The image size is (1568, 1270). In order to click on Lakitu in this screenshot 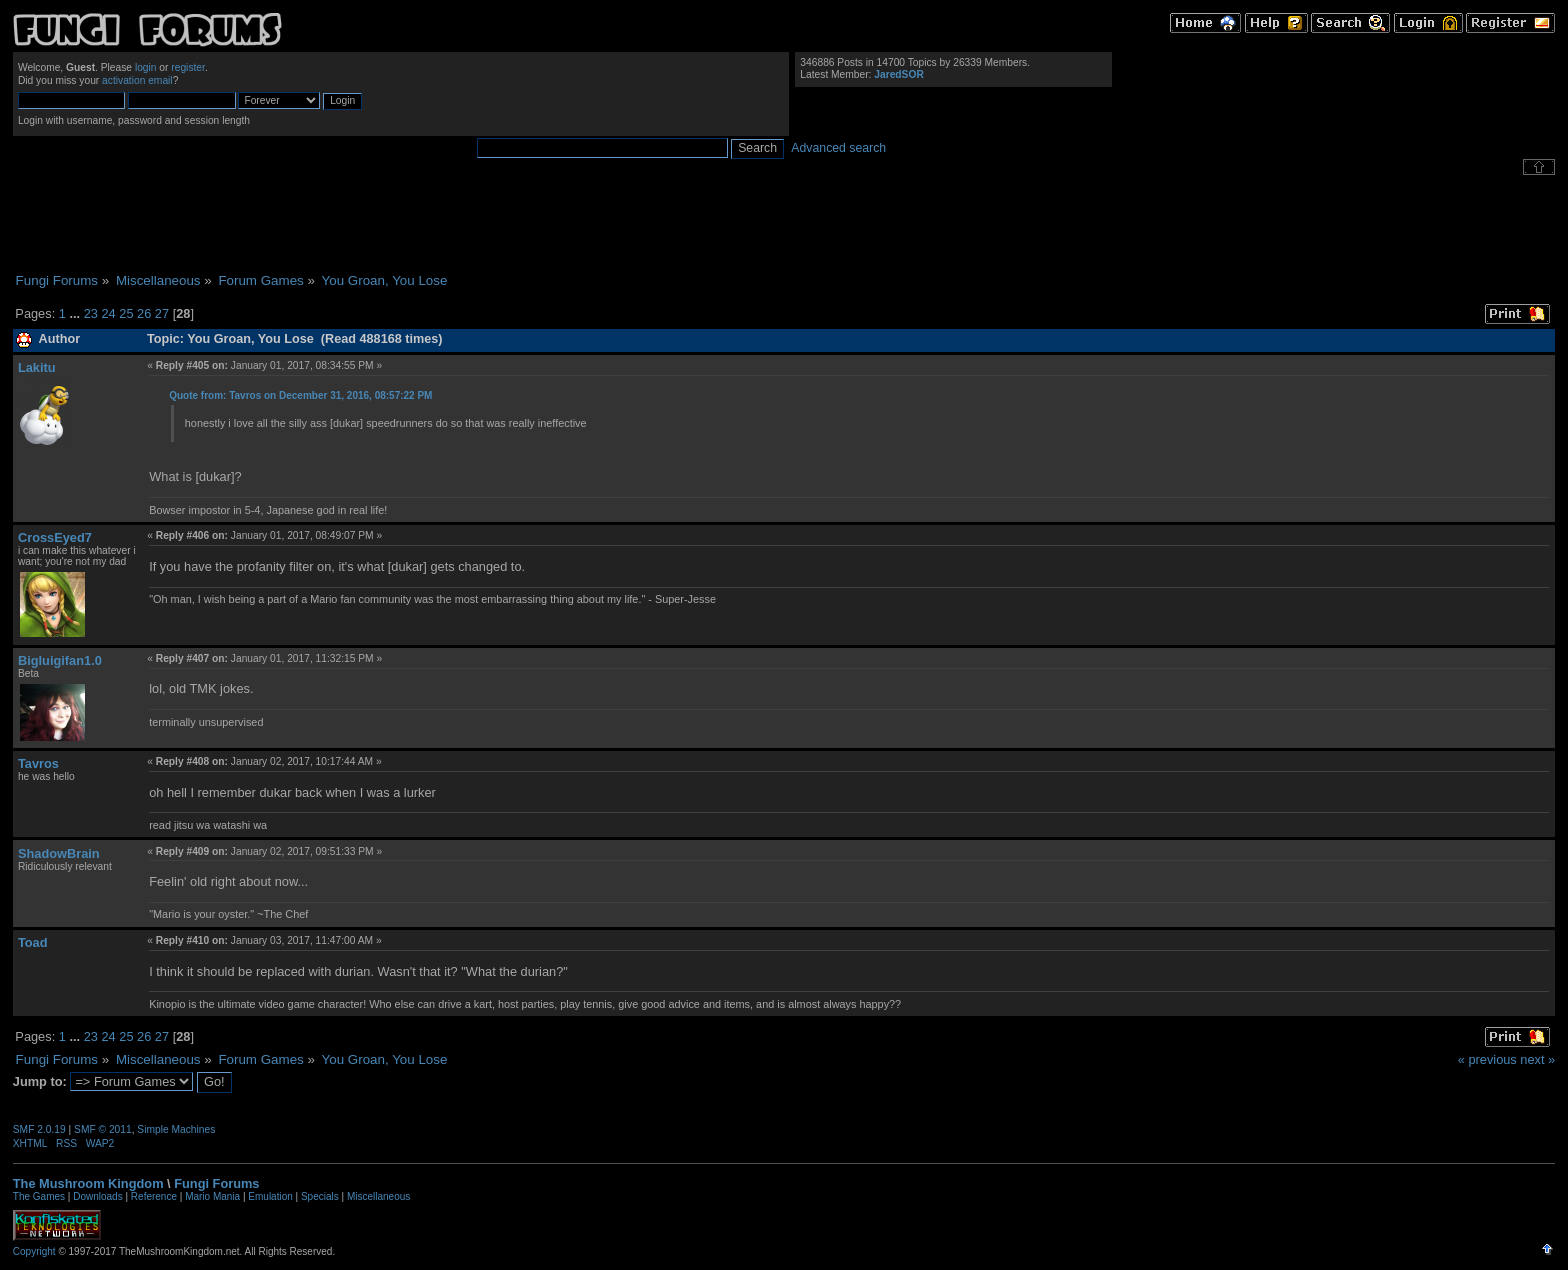, I will do `click(37, 367)`.